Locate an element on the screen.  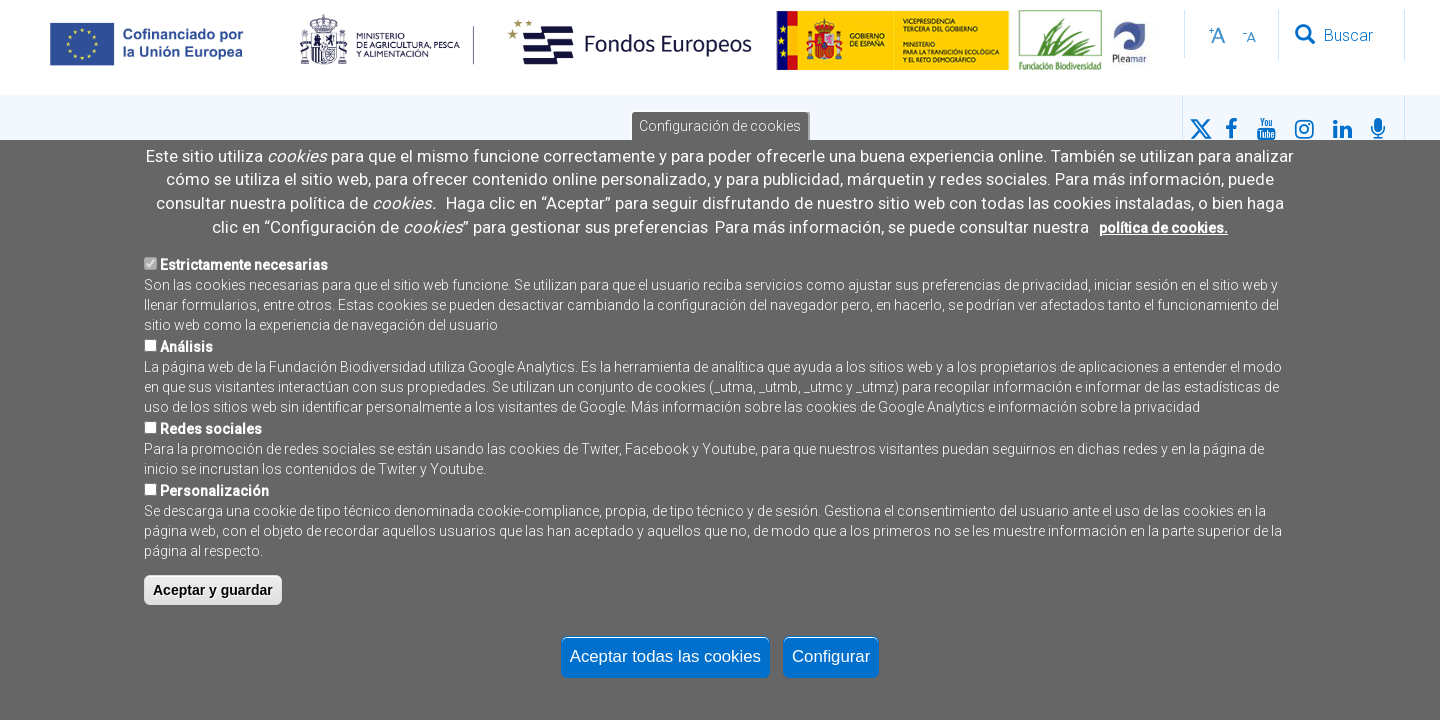
Aceptar todas las cookies is located at coordinates (665, 662).